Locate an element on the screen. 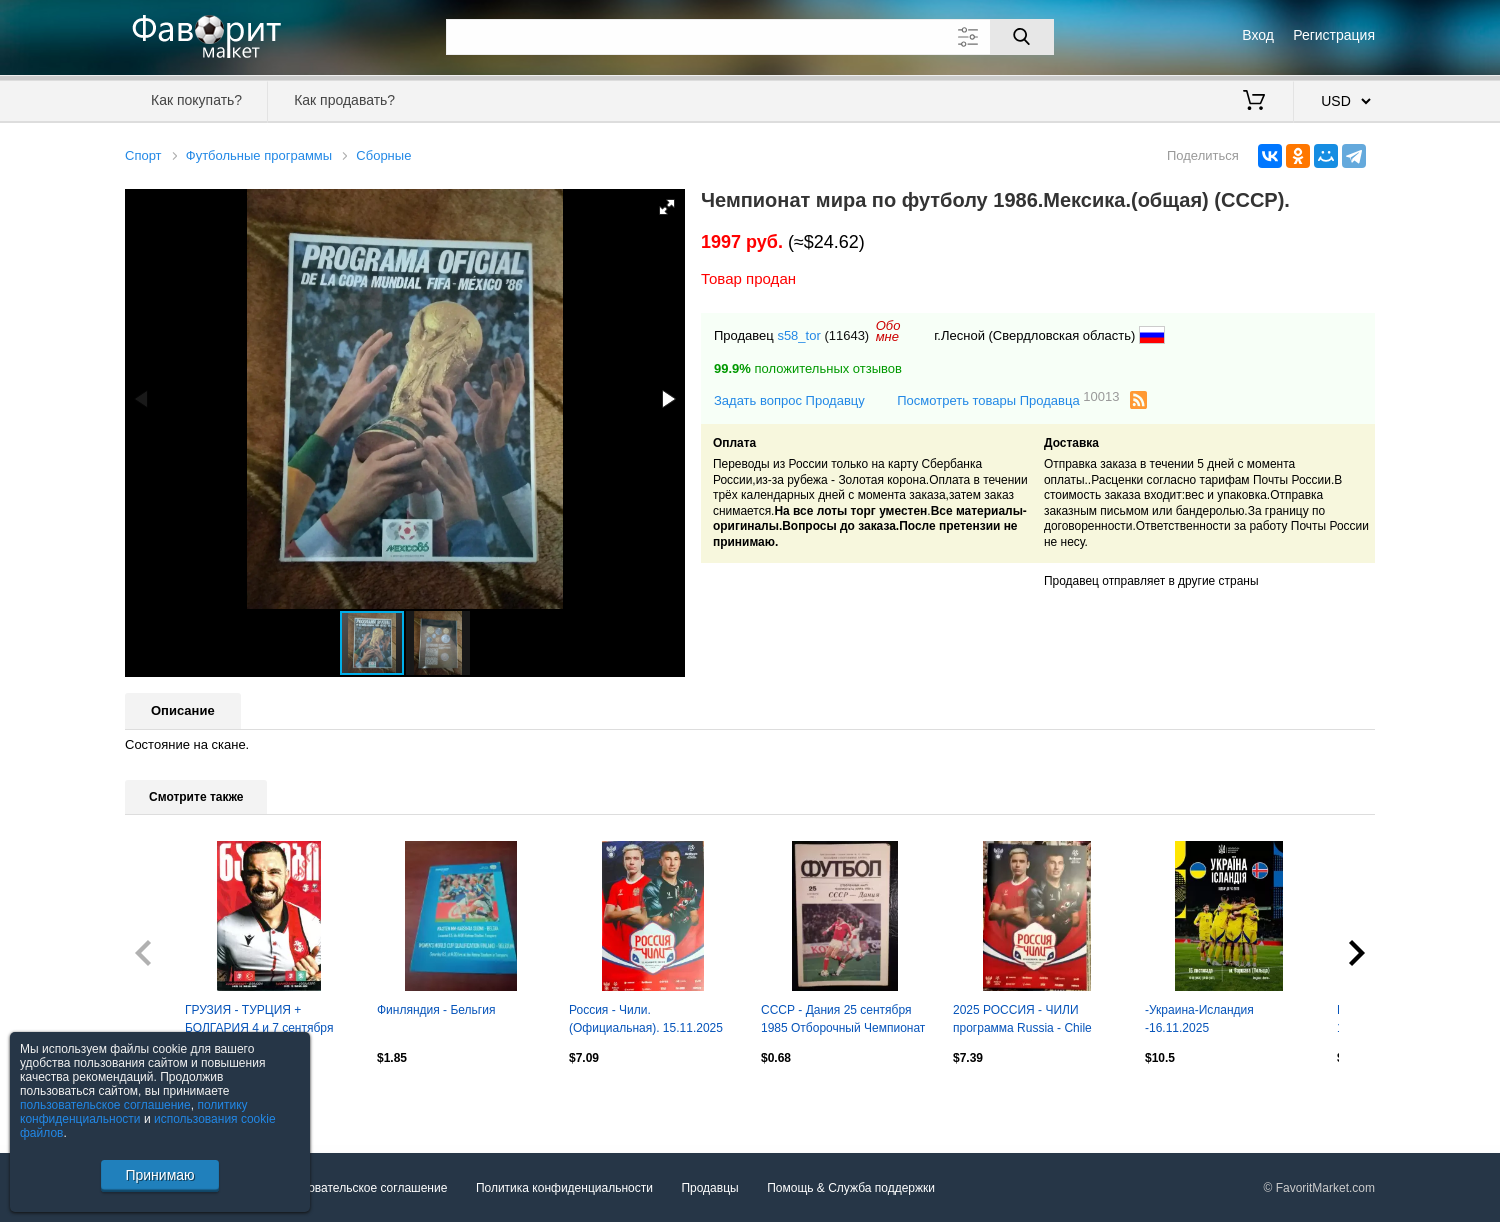 The image size is (1500, 1222). Вход is located at coordinates (1258, 35).